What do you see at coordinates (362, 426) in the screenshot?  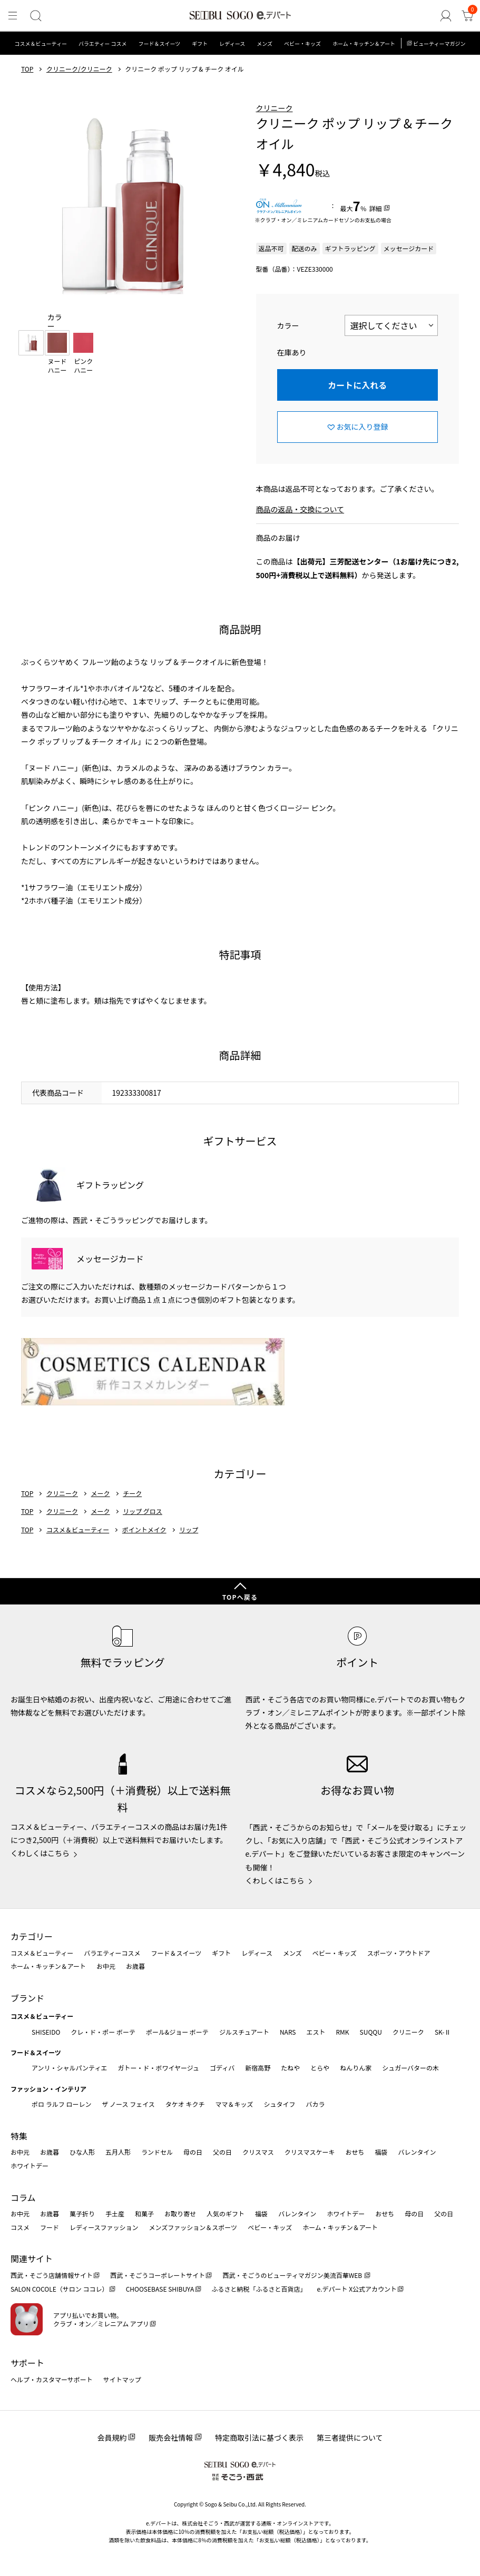 I see `お気に入り登録` at bounding box center [362, 426].